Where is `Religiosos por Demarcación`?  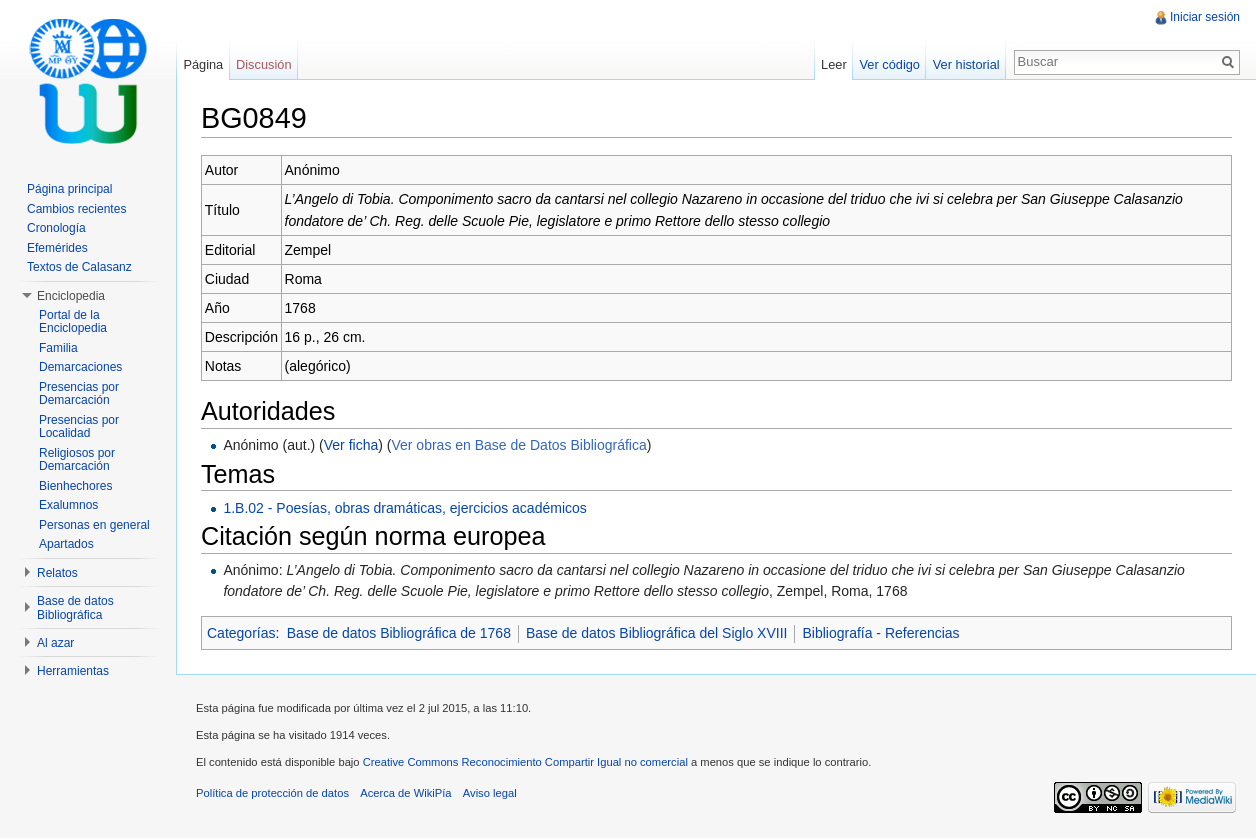
Religiosos por Demarcación is located at coordinates (77, 460).